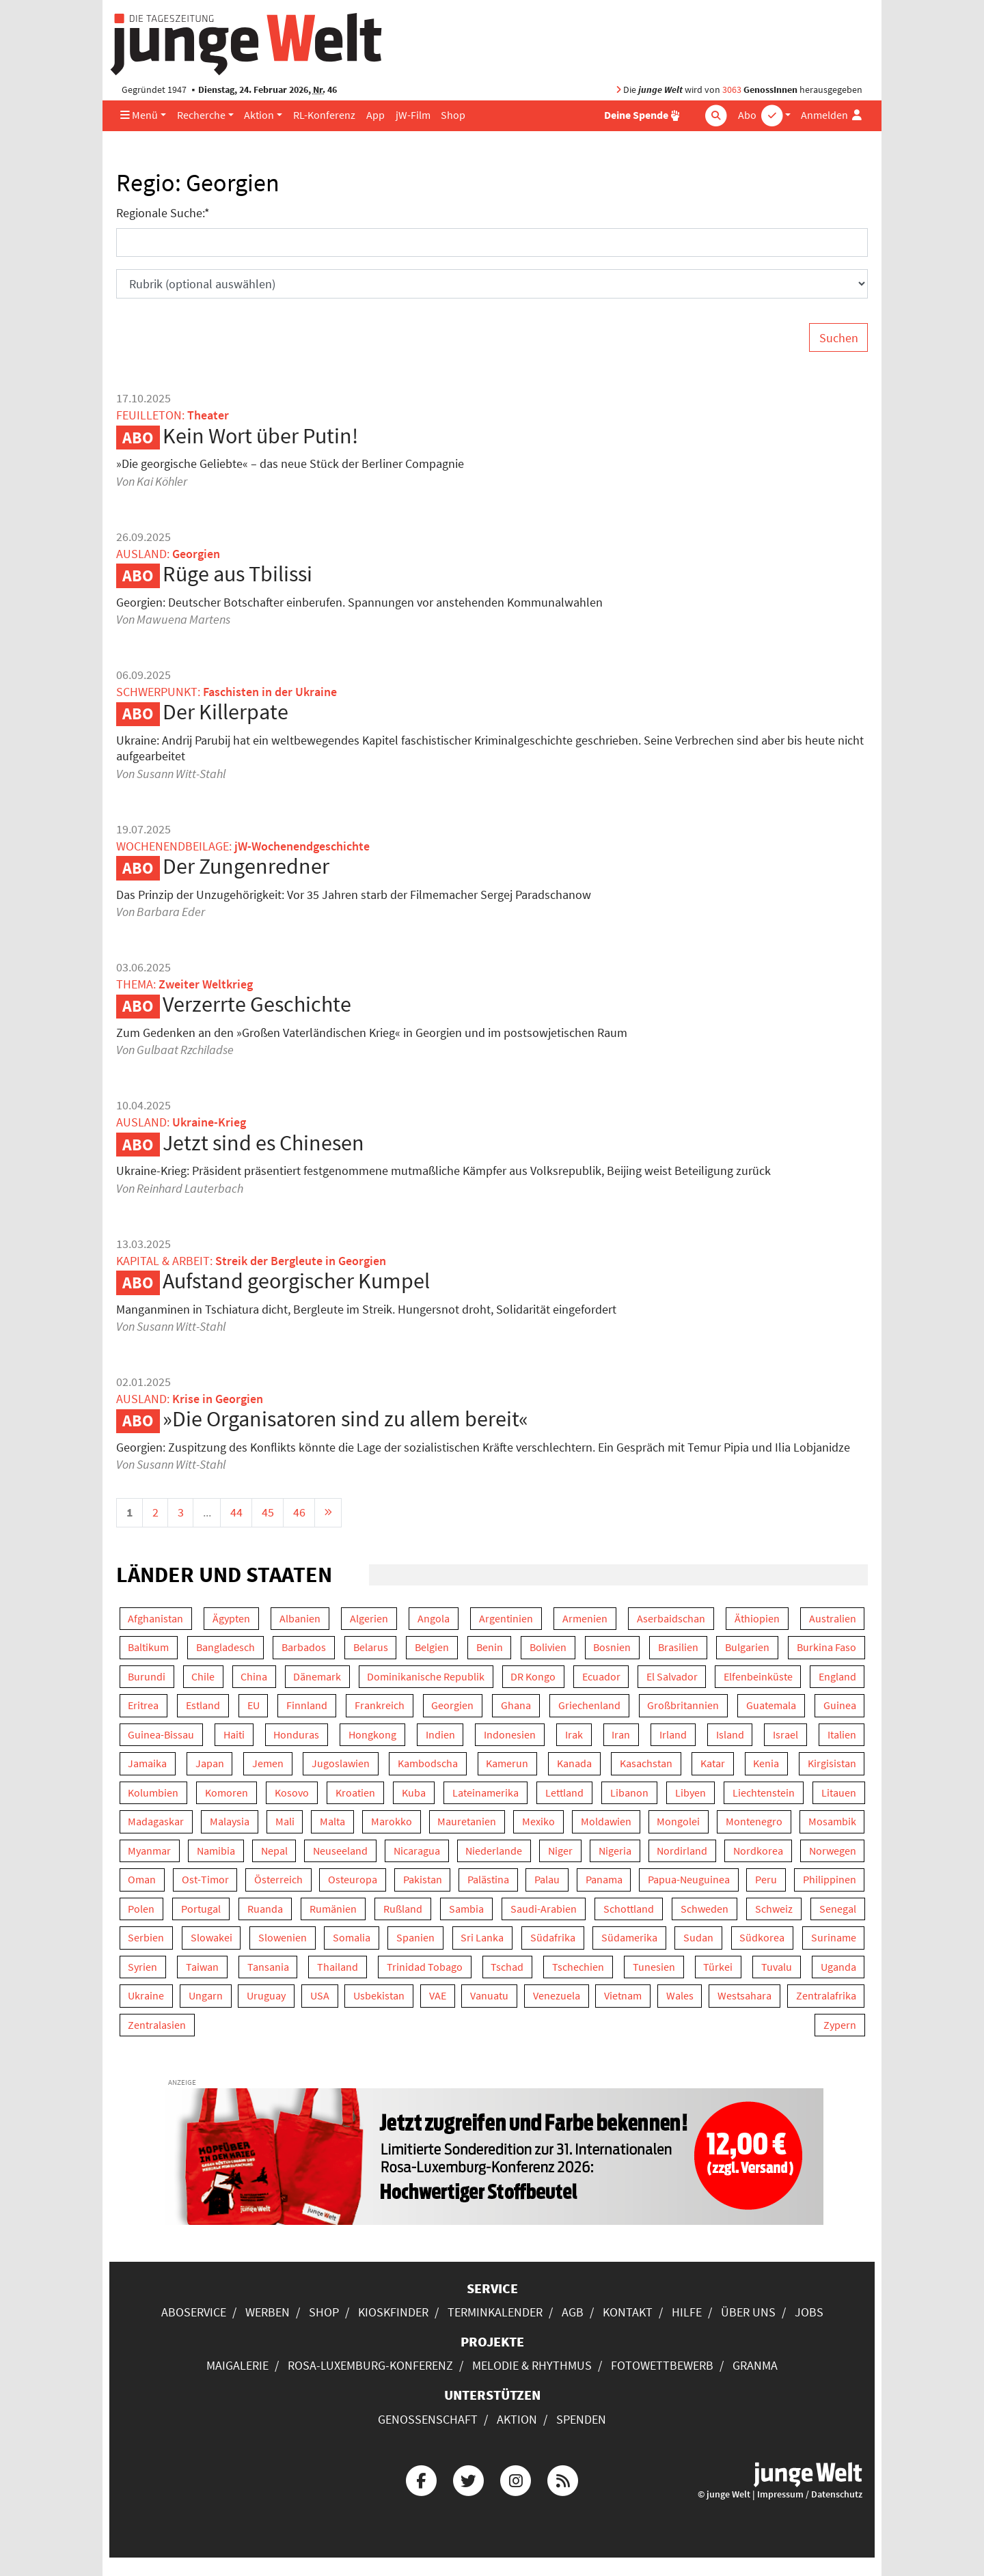 This screenshot has height=2576, width=984. Describe the element at coordinates (747, 1647) in the screenshot. I see `Bulgarien` at that location.